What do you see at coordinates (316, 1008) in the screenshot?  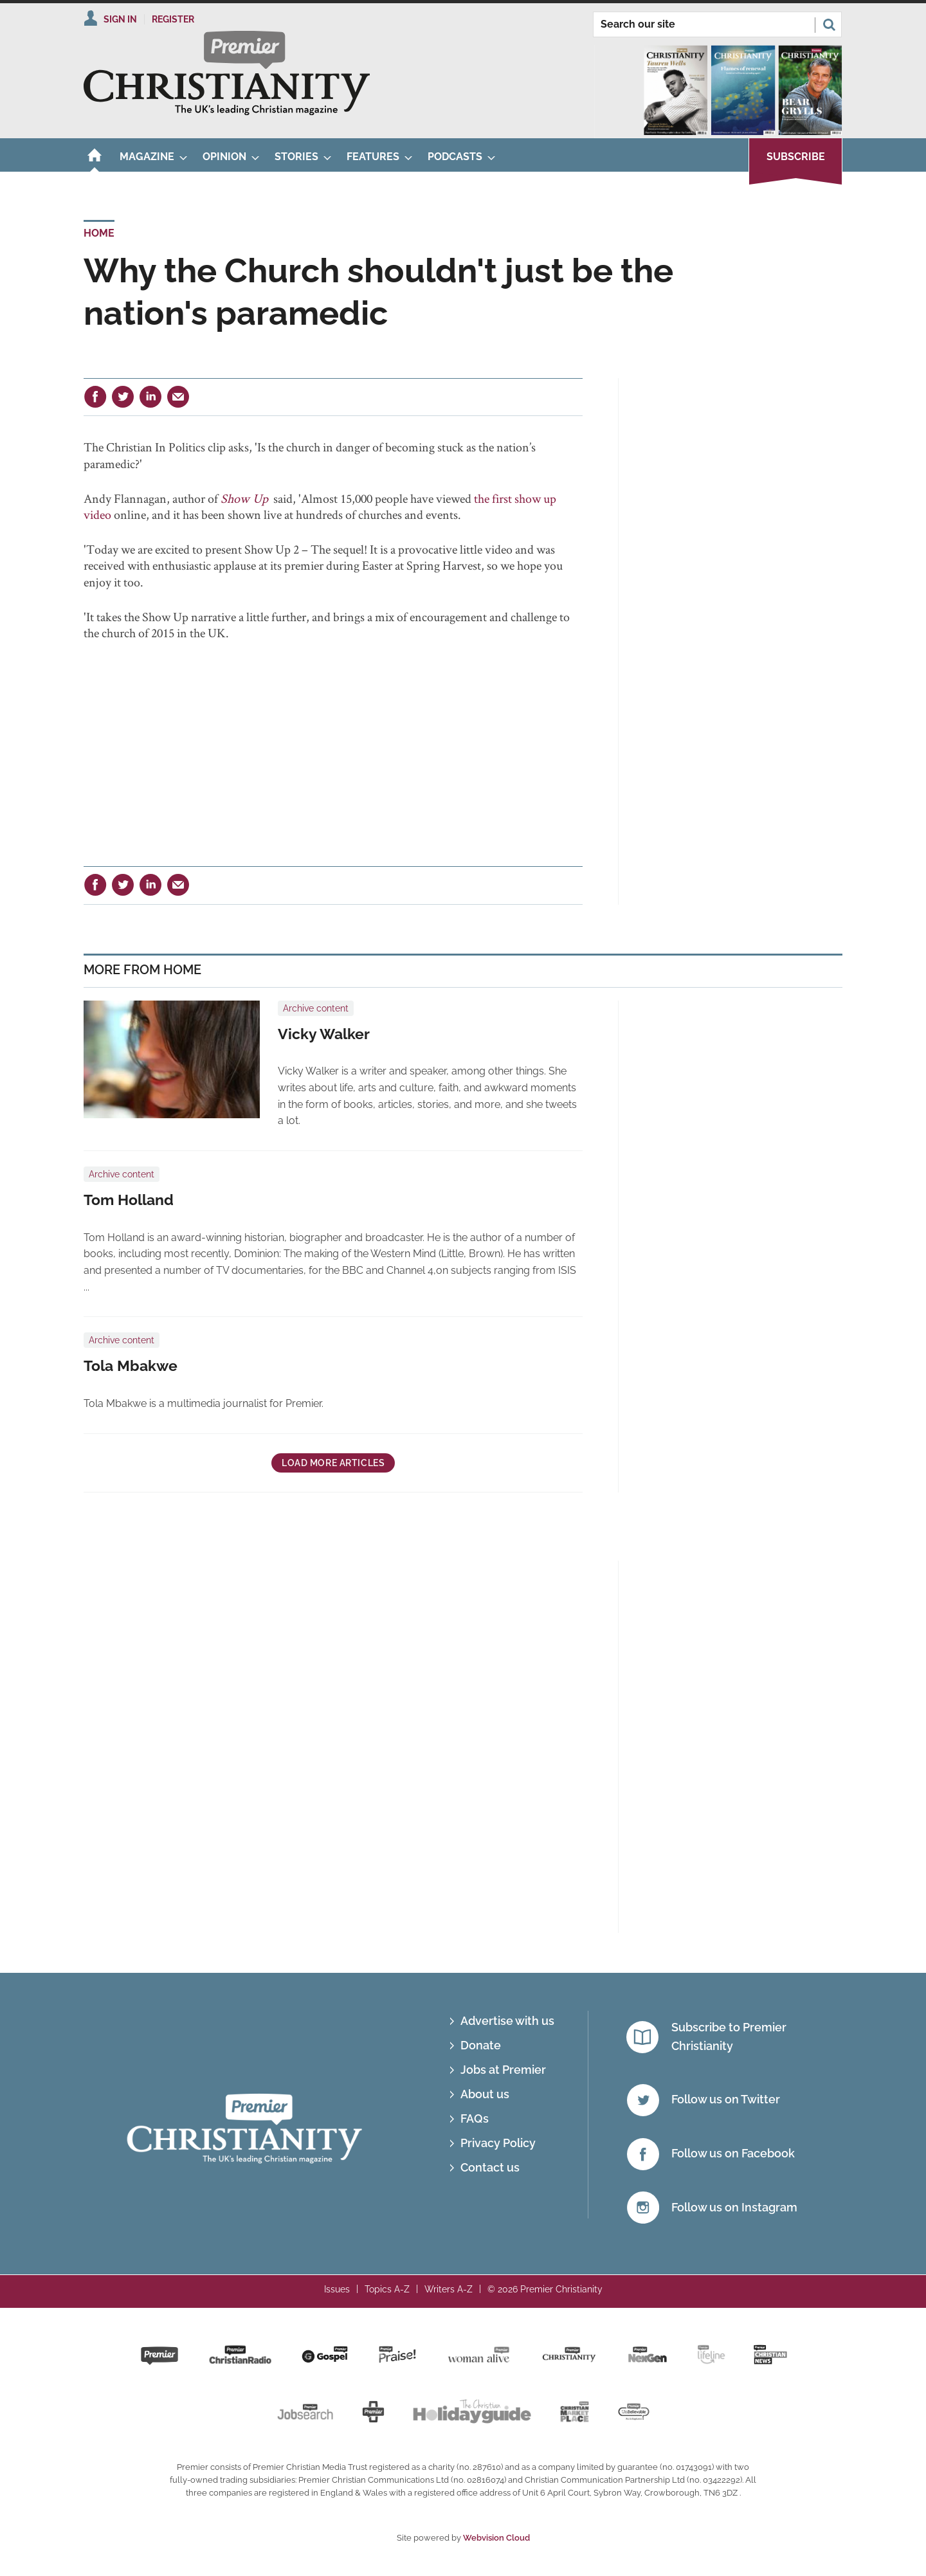 I see `Archive content` at bounding box center [316, 1008].